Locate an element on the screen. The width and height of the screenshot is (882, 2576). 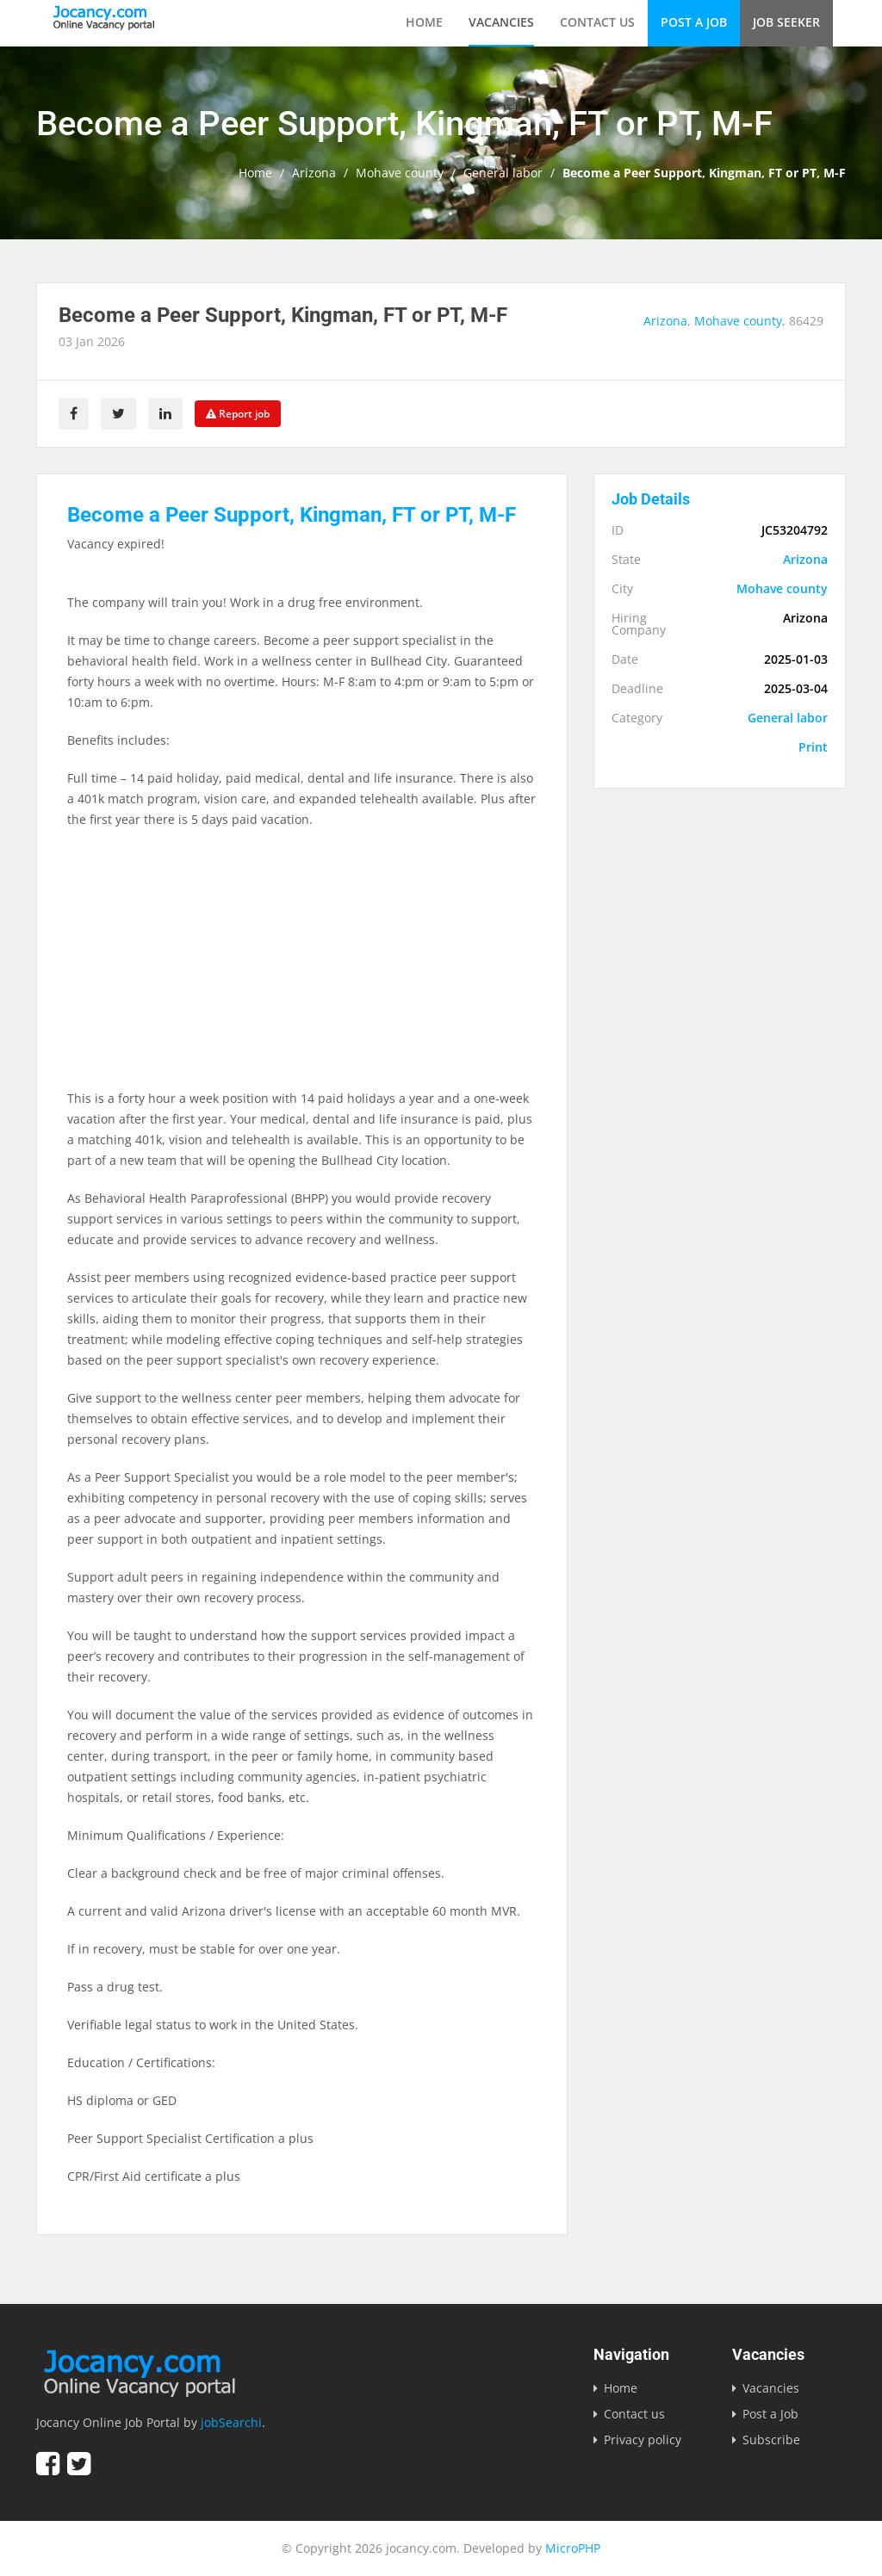
MicroPHP is located at coordinates (572, 2548).